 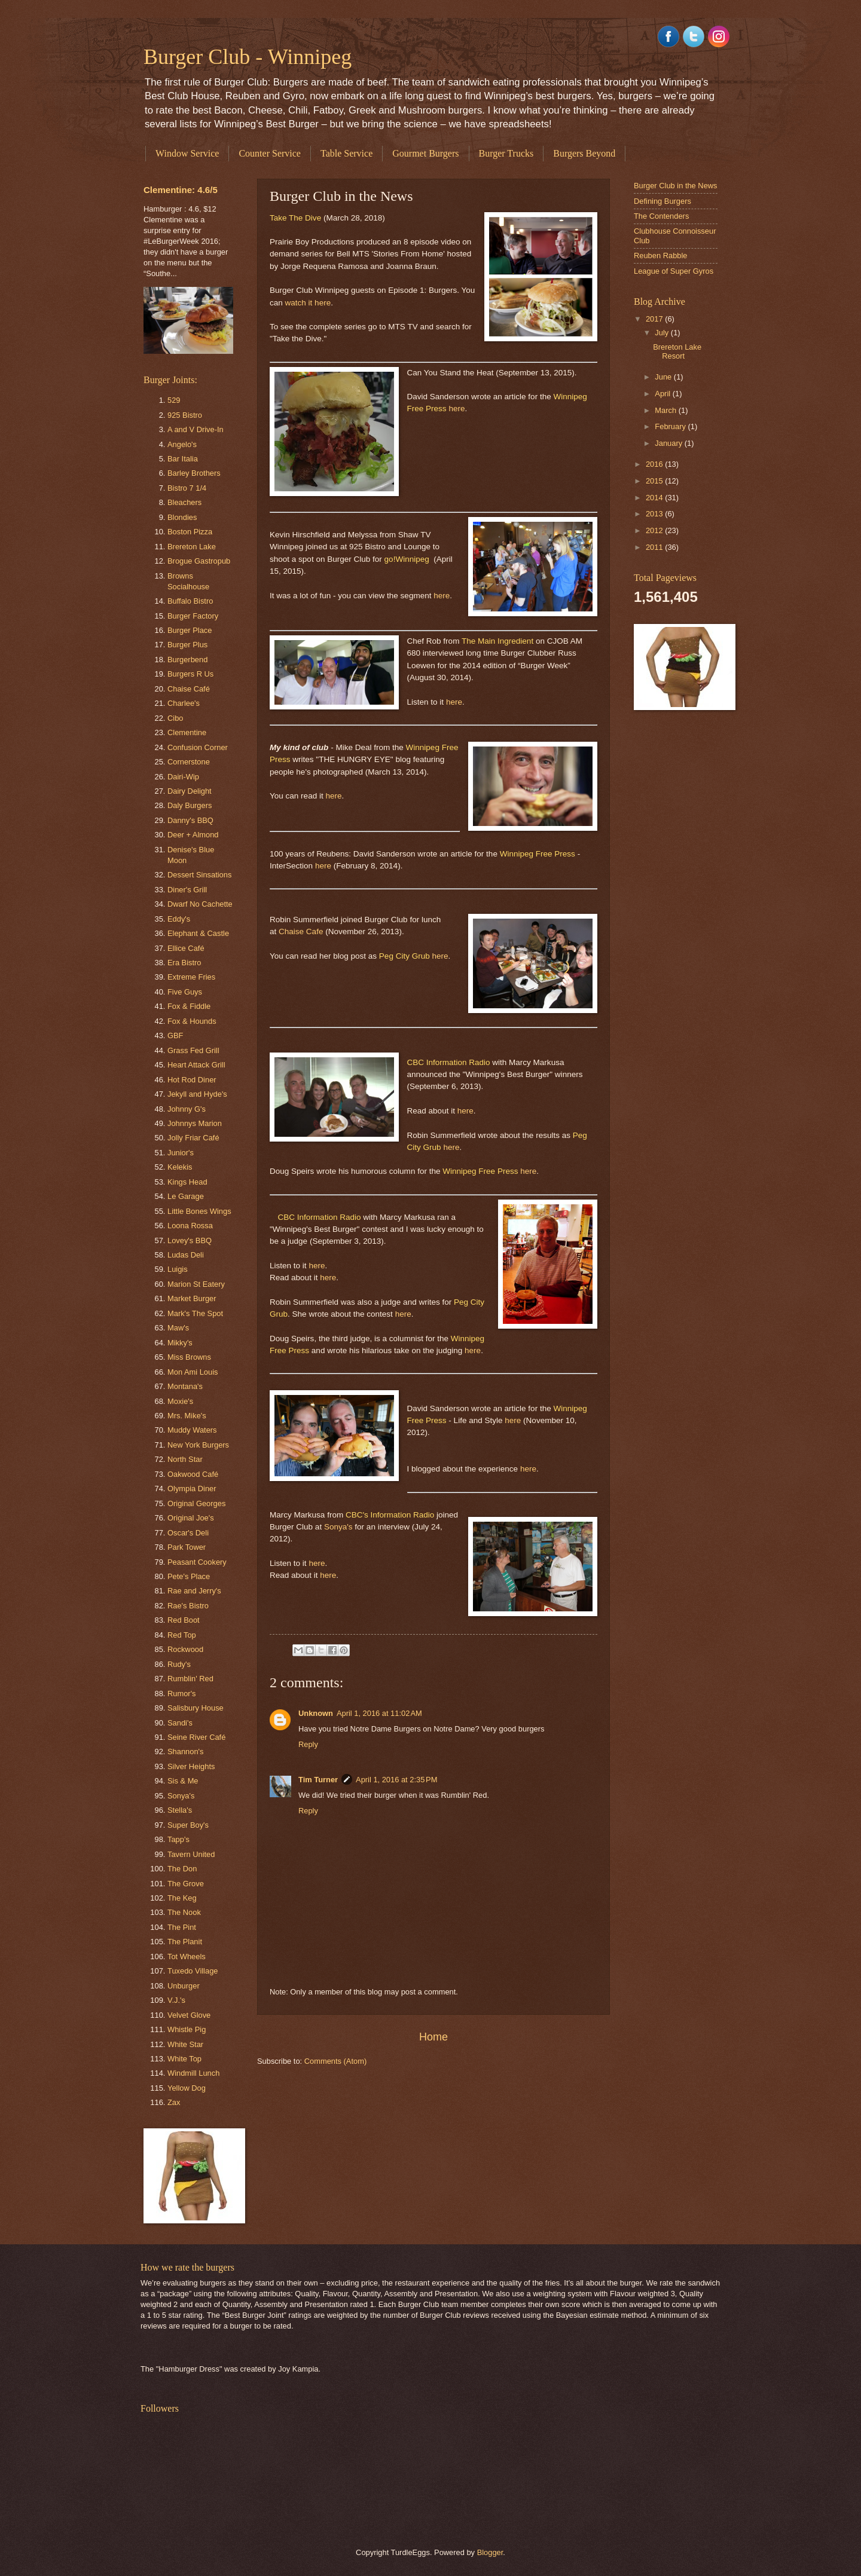 What do you see at coordinates (192, 1371) in the screenshot?
I see `Mon Ami Louis` at bounding box center [192, 1371].